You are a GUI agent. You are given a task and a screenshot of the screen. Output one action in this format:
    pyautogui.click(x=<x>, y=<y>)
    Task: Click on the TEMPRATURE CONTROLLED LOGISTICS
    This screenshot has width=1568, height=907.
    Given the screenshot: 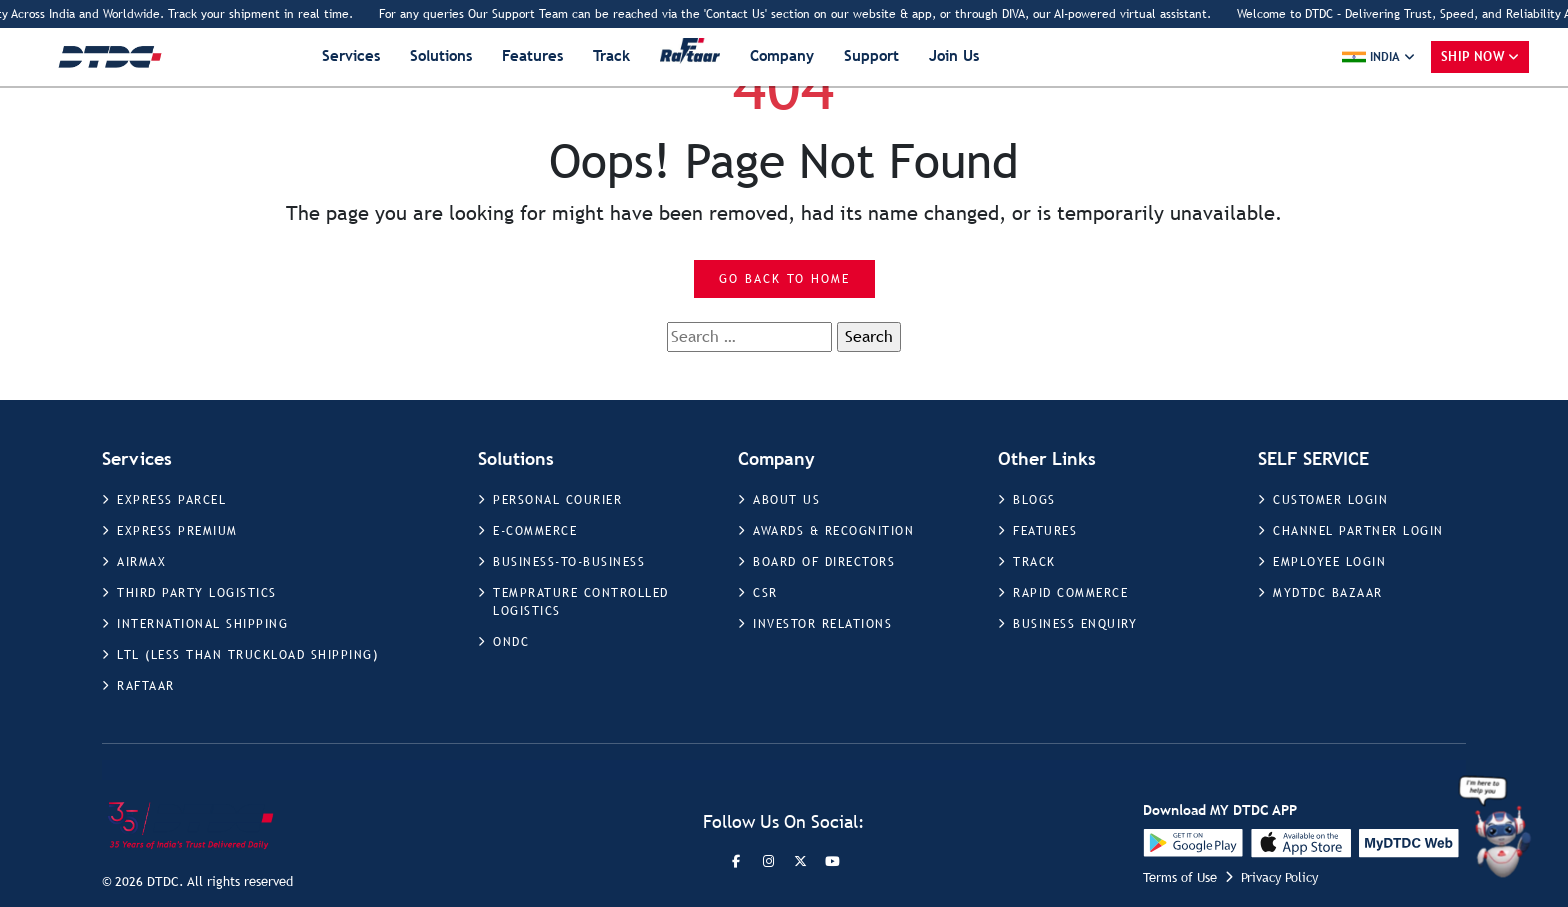 What is the action you would take?
    pyautogui.click(x=581, y=602)
    